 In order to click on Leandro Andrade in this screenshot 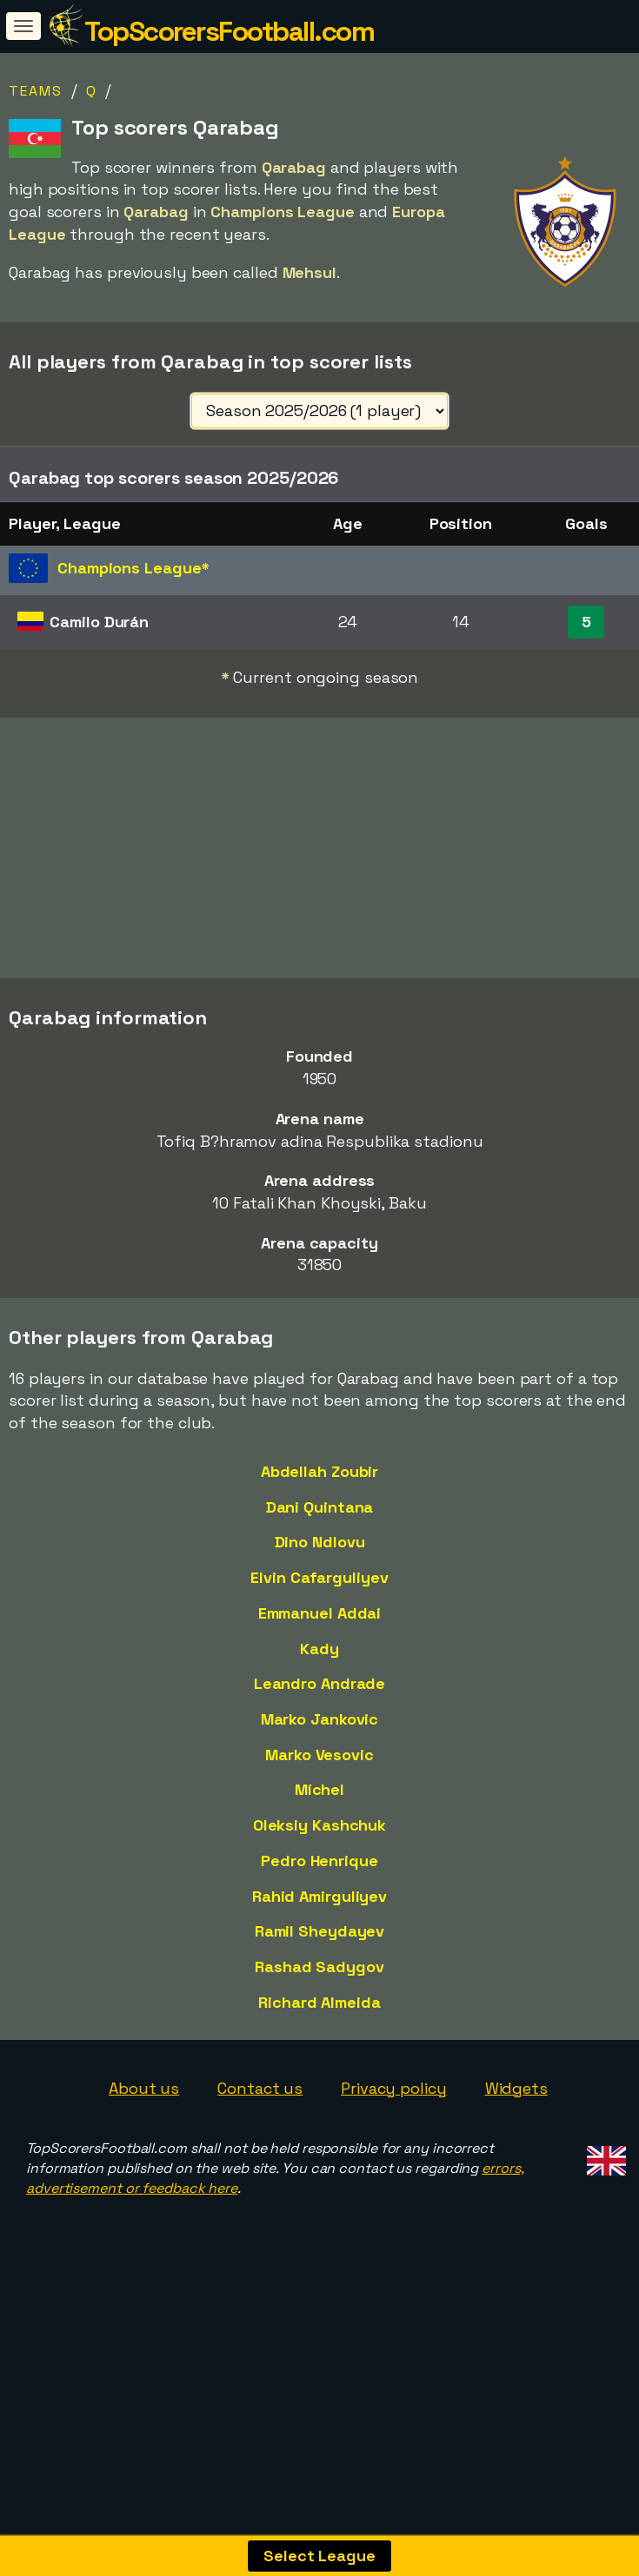, I will do `click(320, 1747)`.